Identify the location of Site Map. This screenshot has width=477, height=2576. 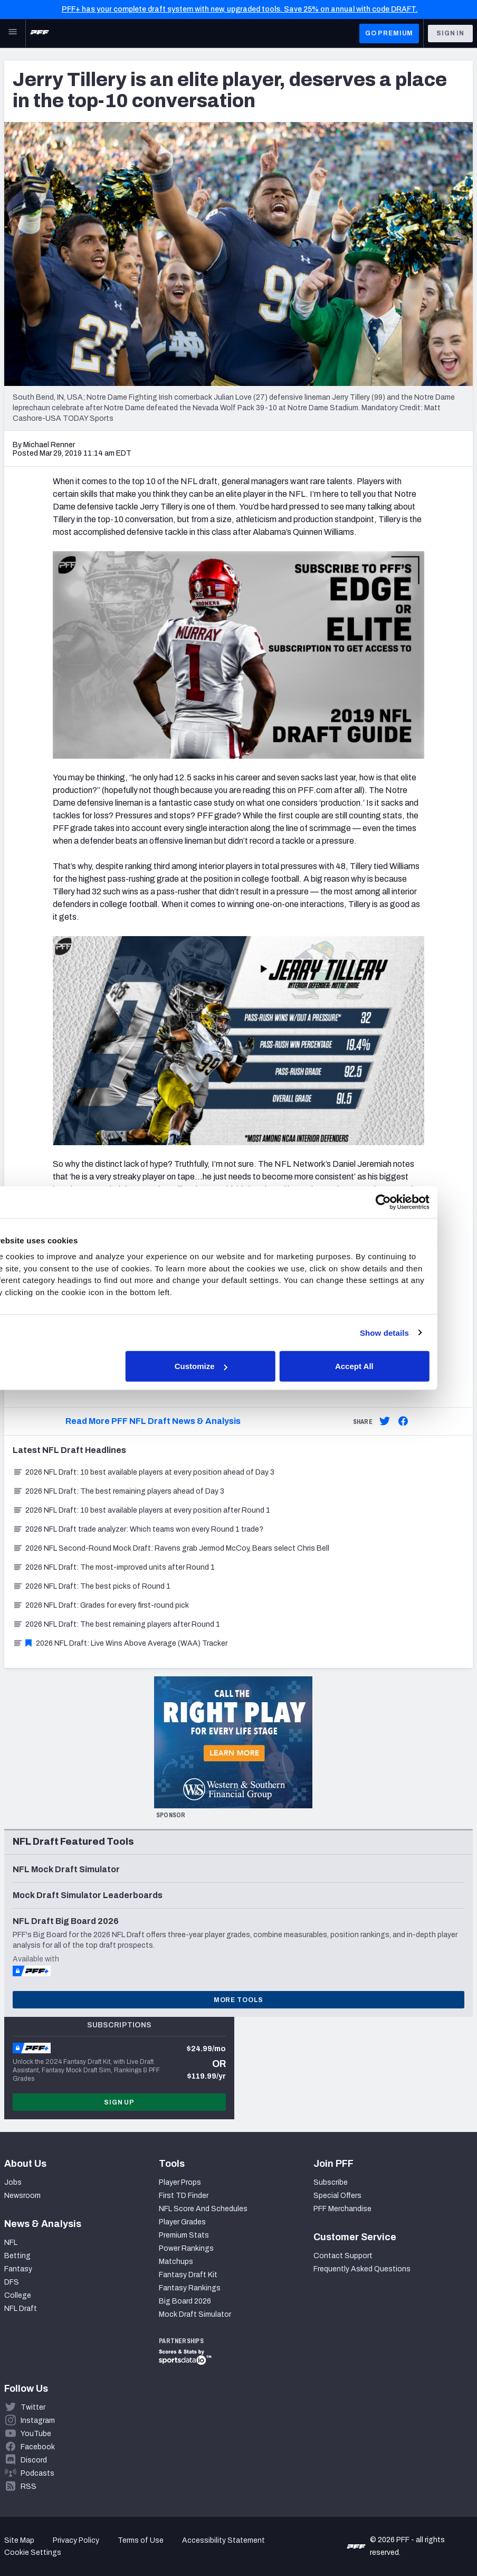
(19, 2540).